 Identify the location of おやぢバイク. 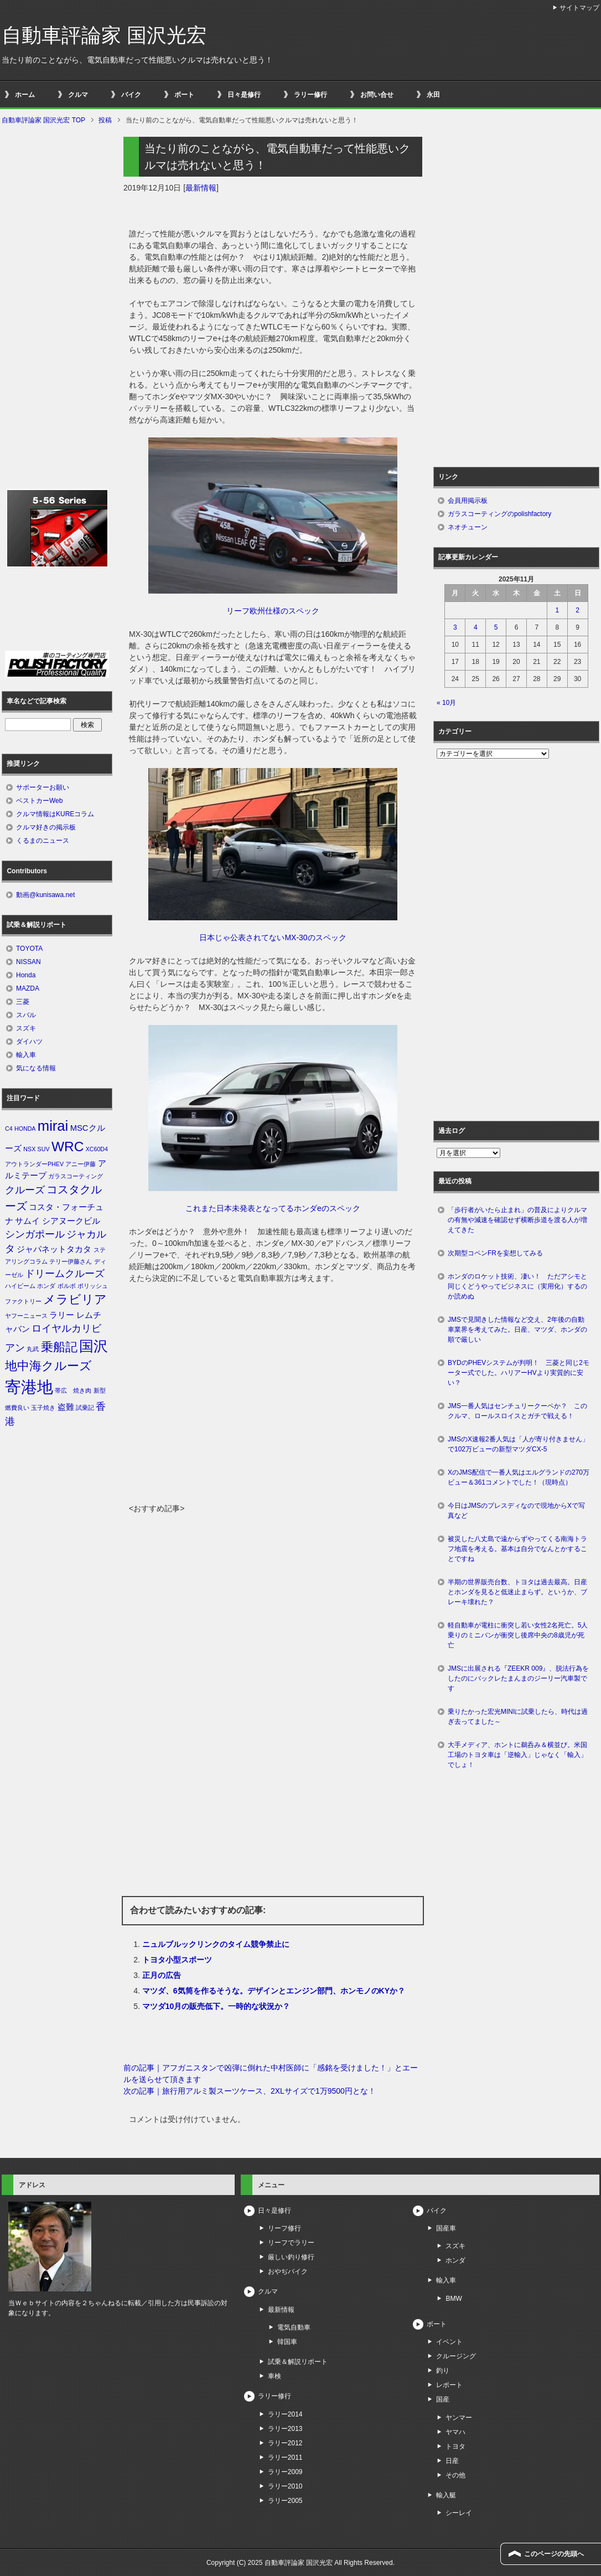
(288, 2271).